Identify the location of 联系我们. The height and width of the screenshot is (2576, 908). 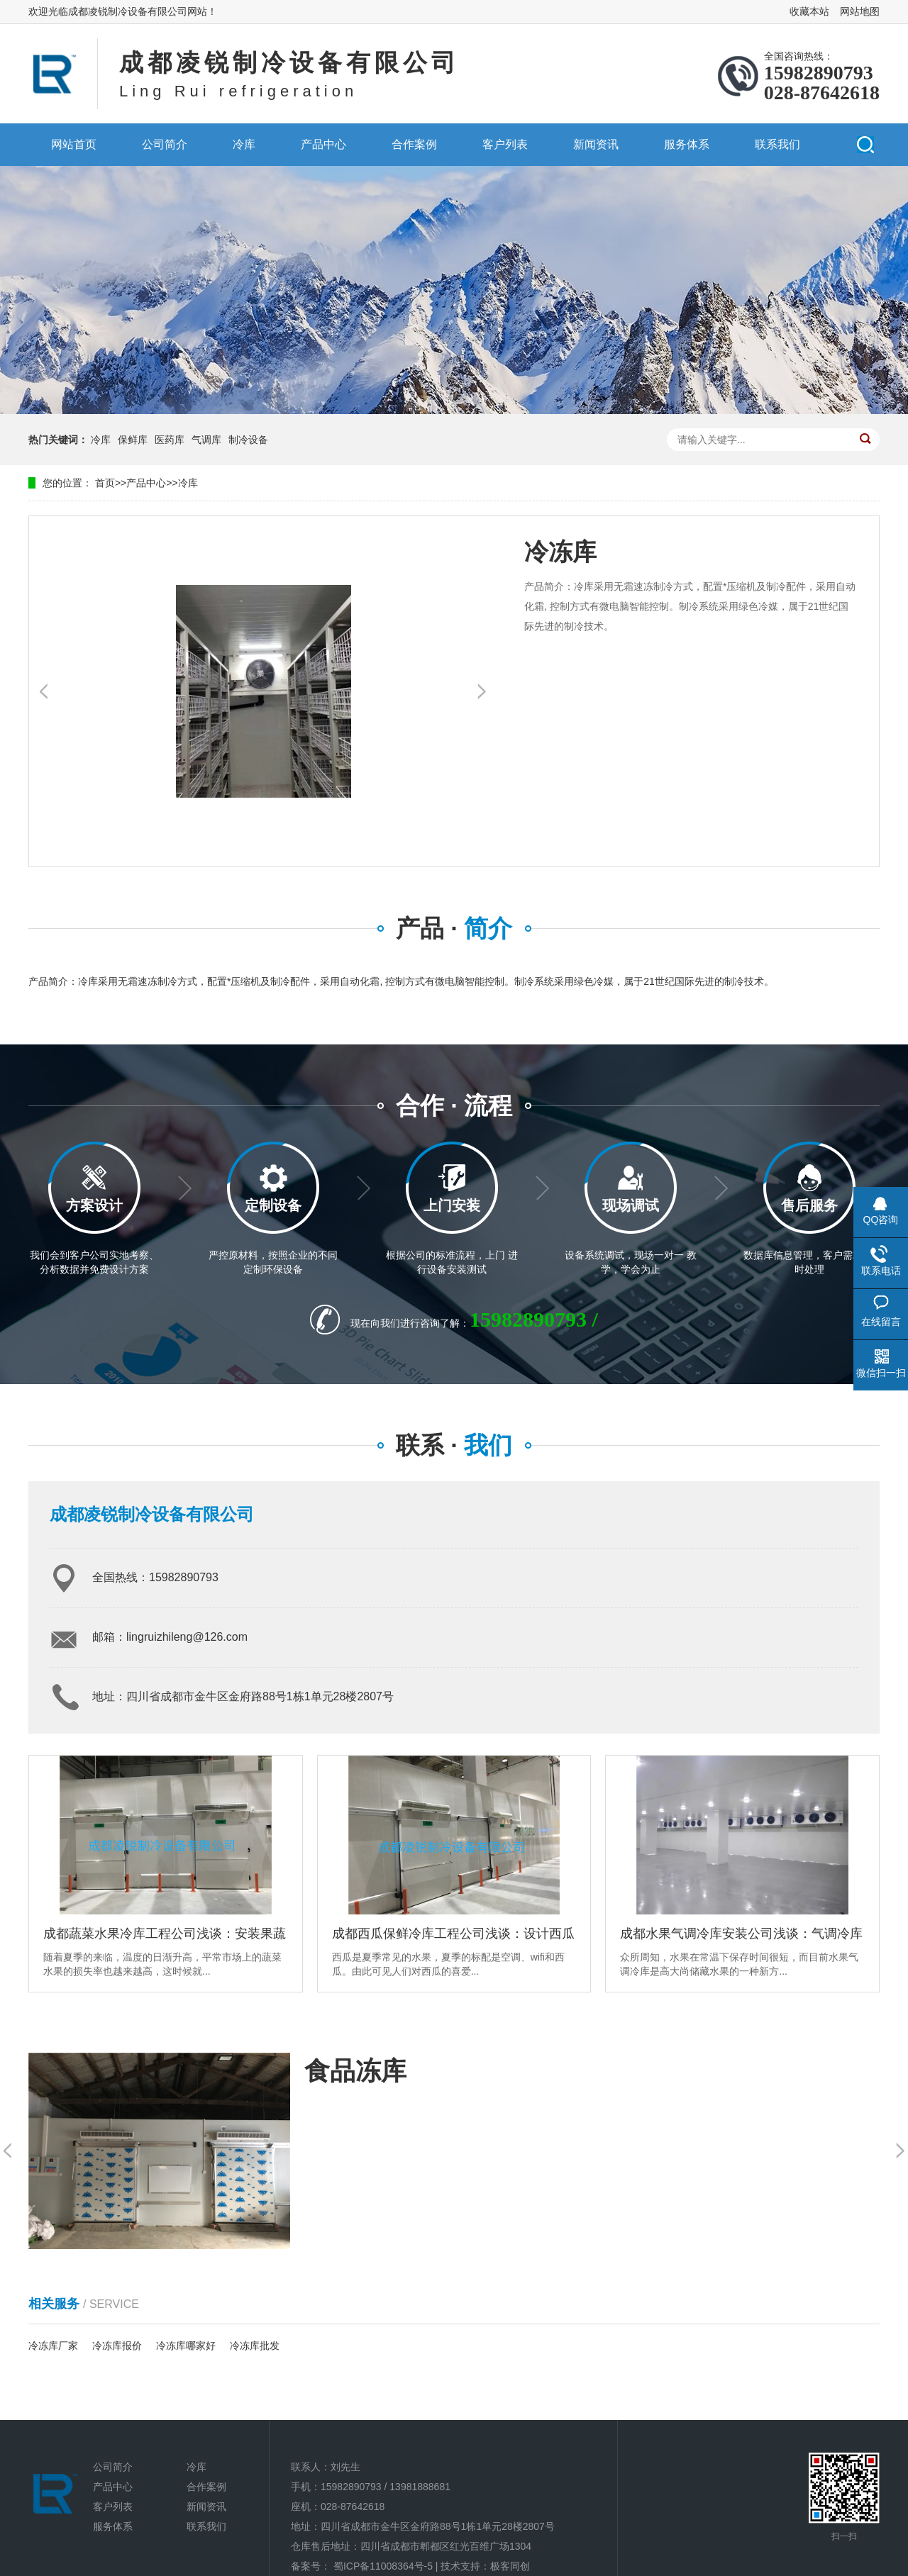
(777, 144).